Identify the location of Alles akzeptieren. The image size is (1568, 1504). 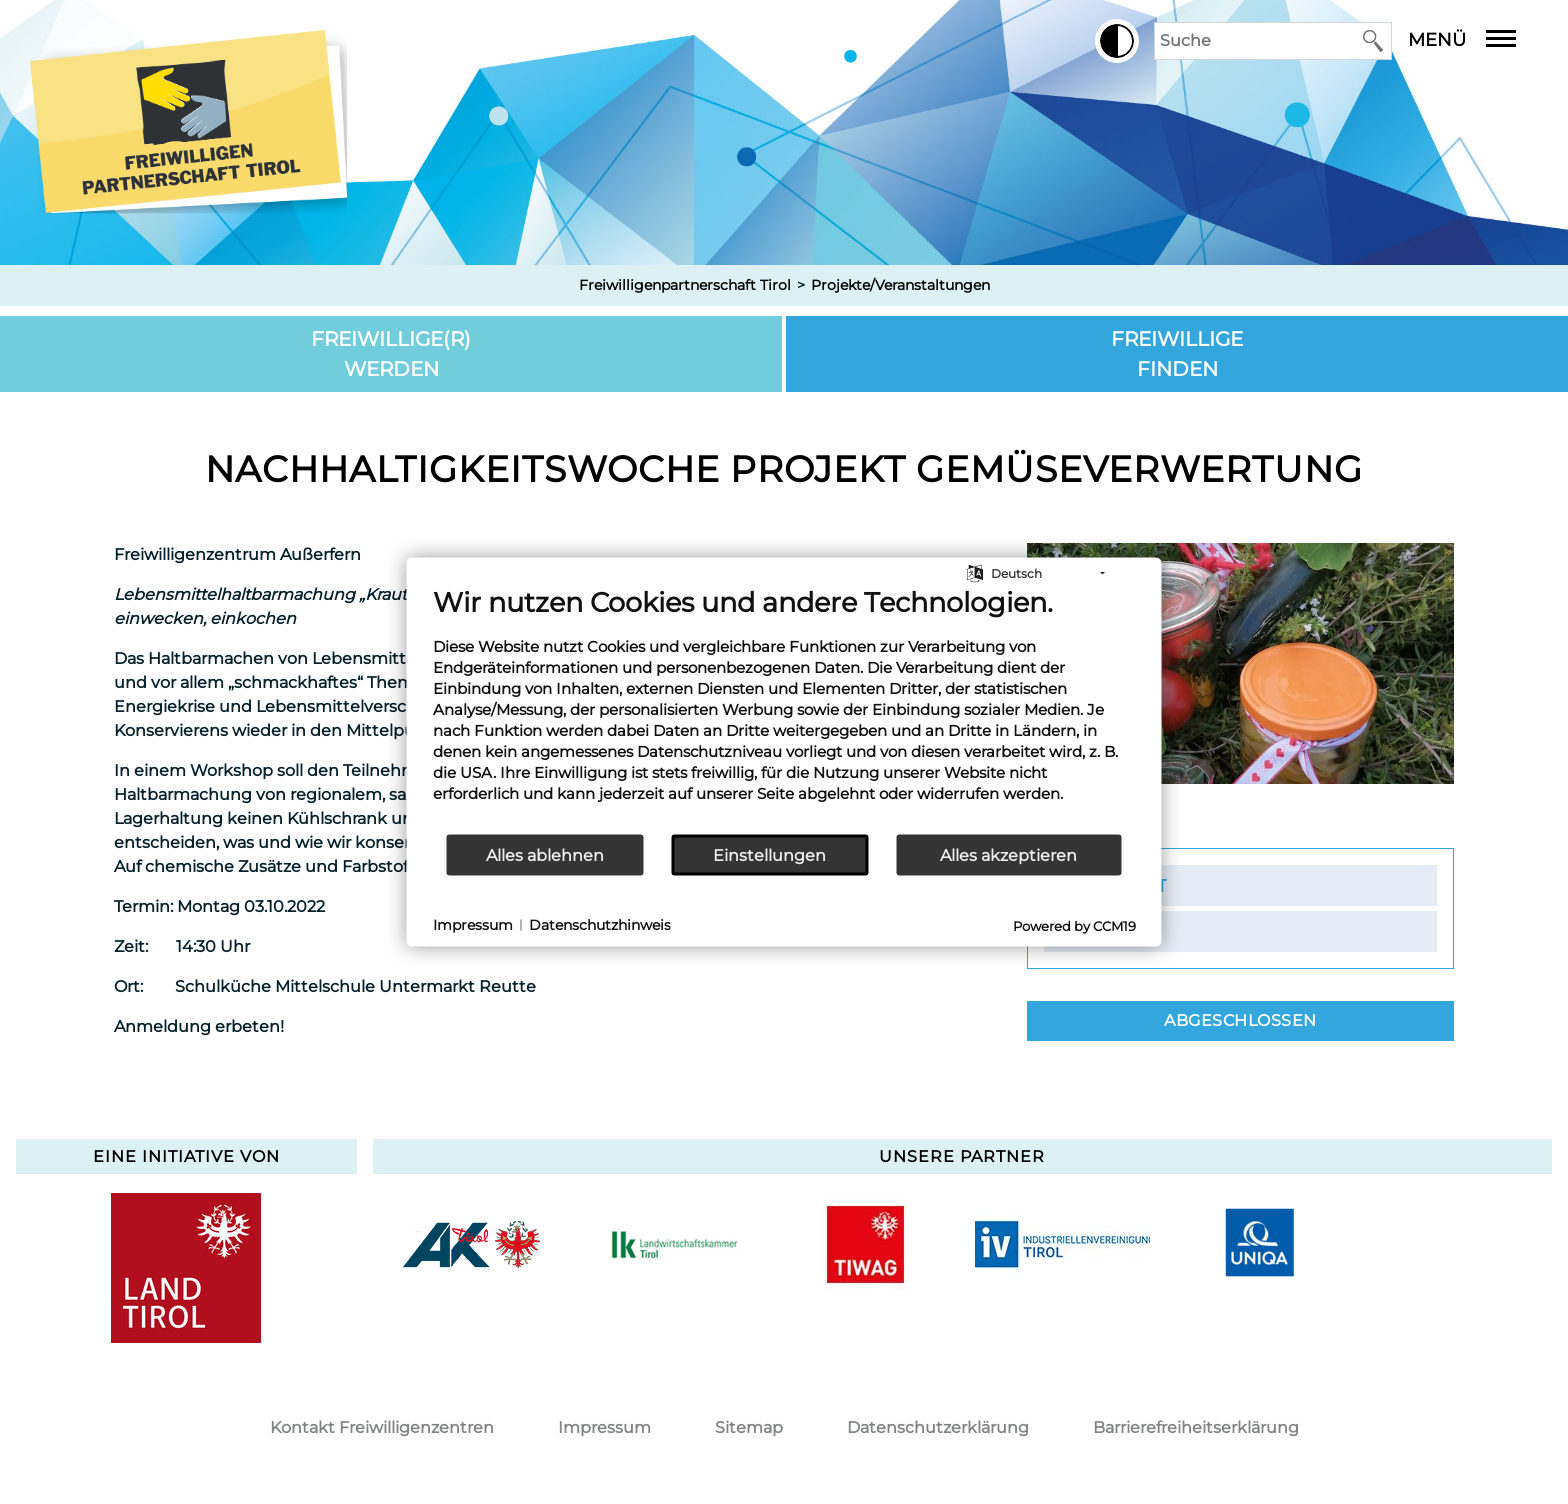
(1008, 854).